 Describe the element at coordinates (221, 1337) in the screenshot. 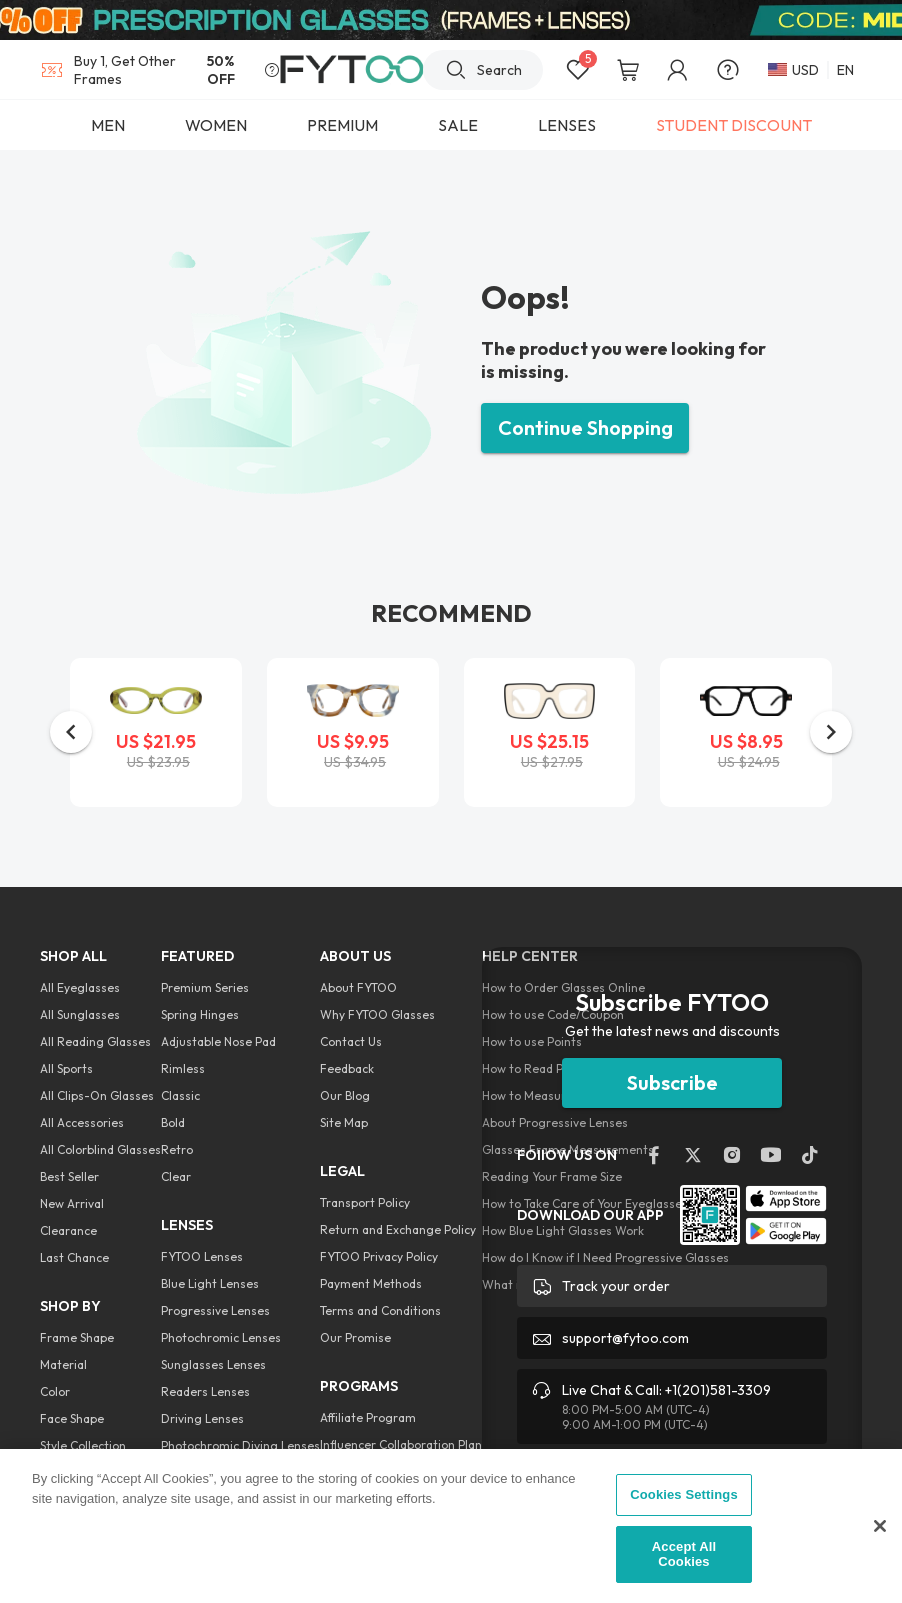

I see `Photochromic Lenses` at that location.